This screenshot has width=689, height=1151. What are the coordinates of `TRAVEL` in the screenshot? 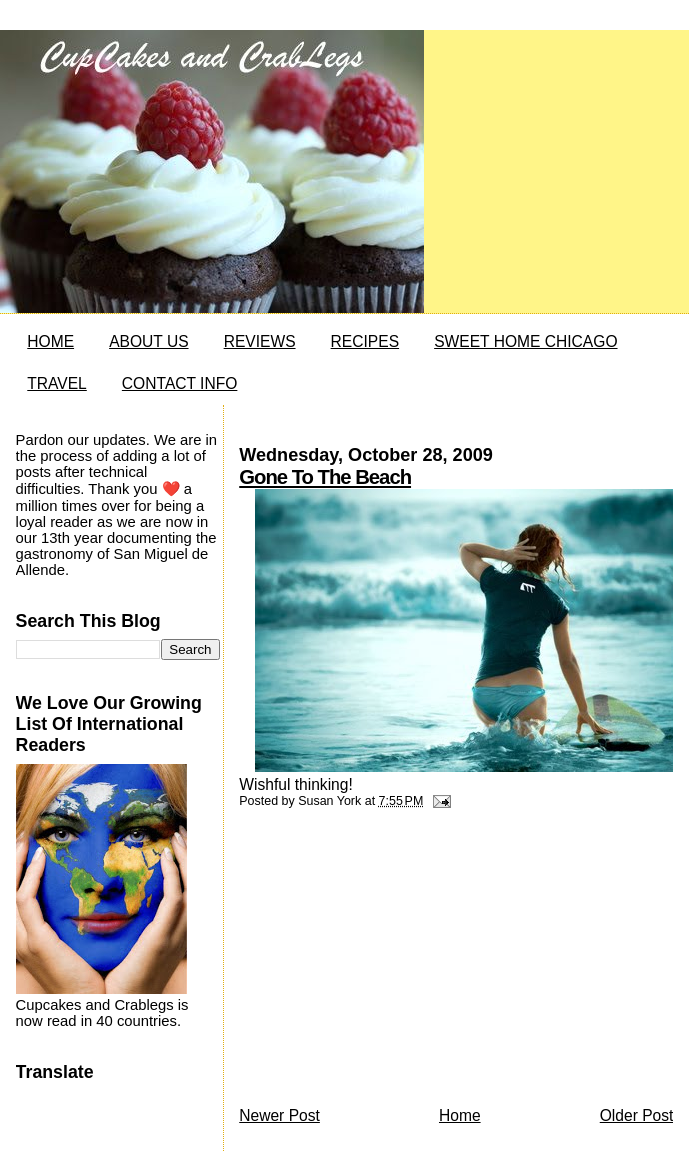 It's located at (57, 383).